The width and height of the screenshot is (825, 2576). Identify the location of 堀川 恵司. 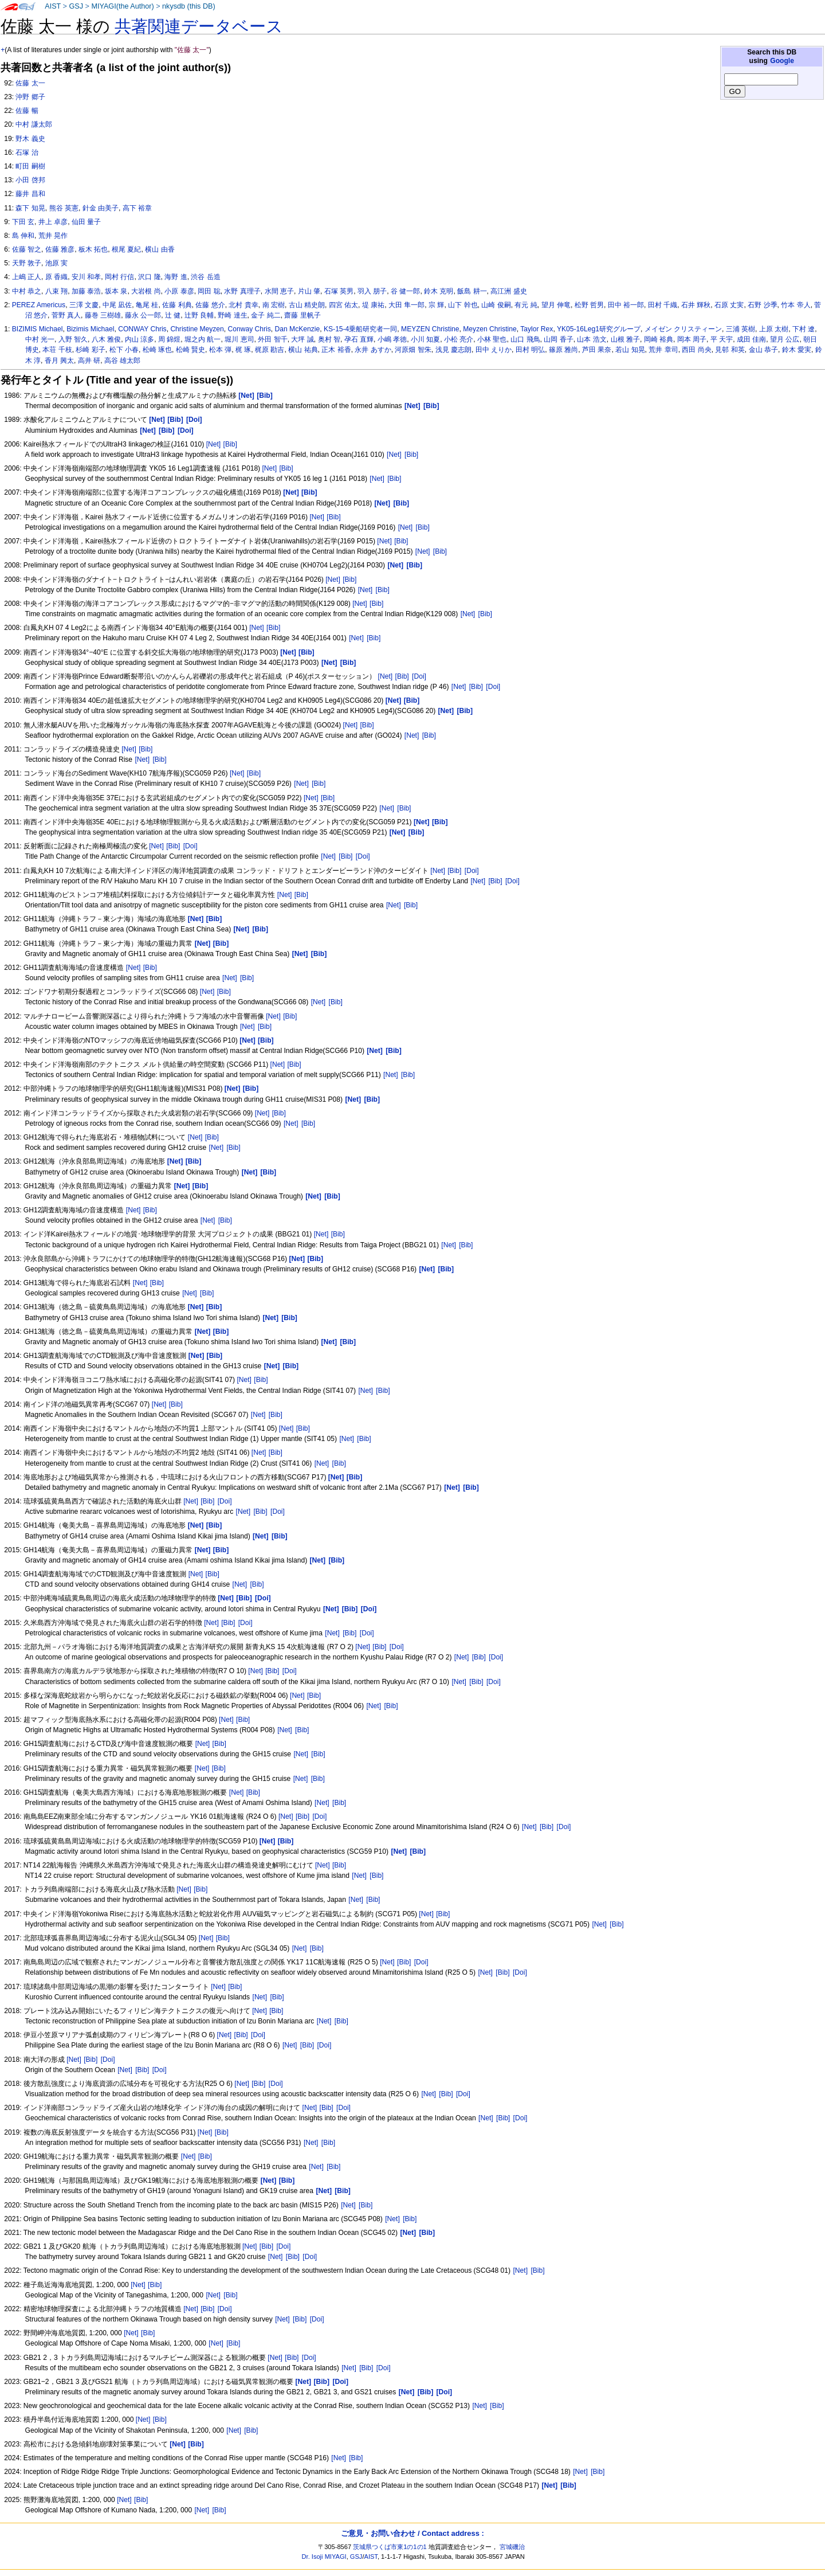
(239, 339).